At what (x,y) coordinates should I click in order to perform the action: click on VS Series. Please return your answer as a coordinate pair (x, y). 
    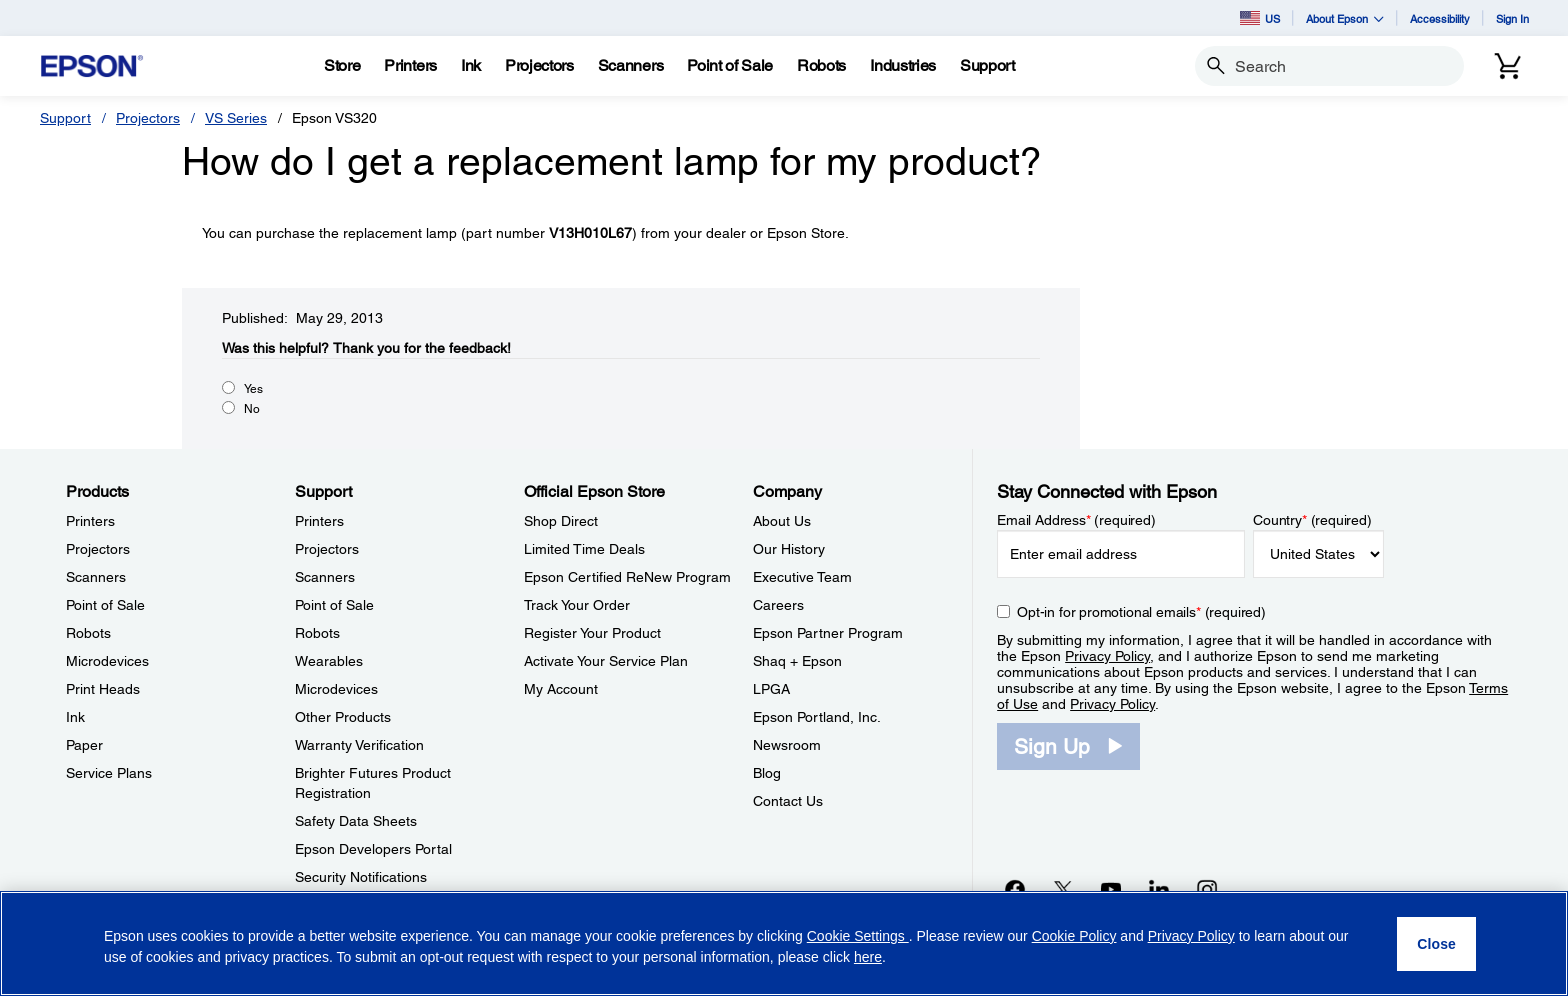
    Looking at the image, I should click on (236, 118).